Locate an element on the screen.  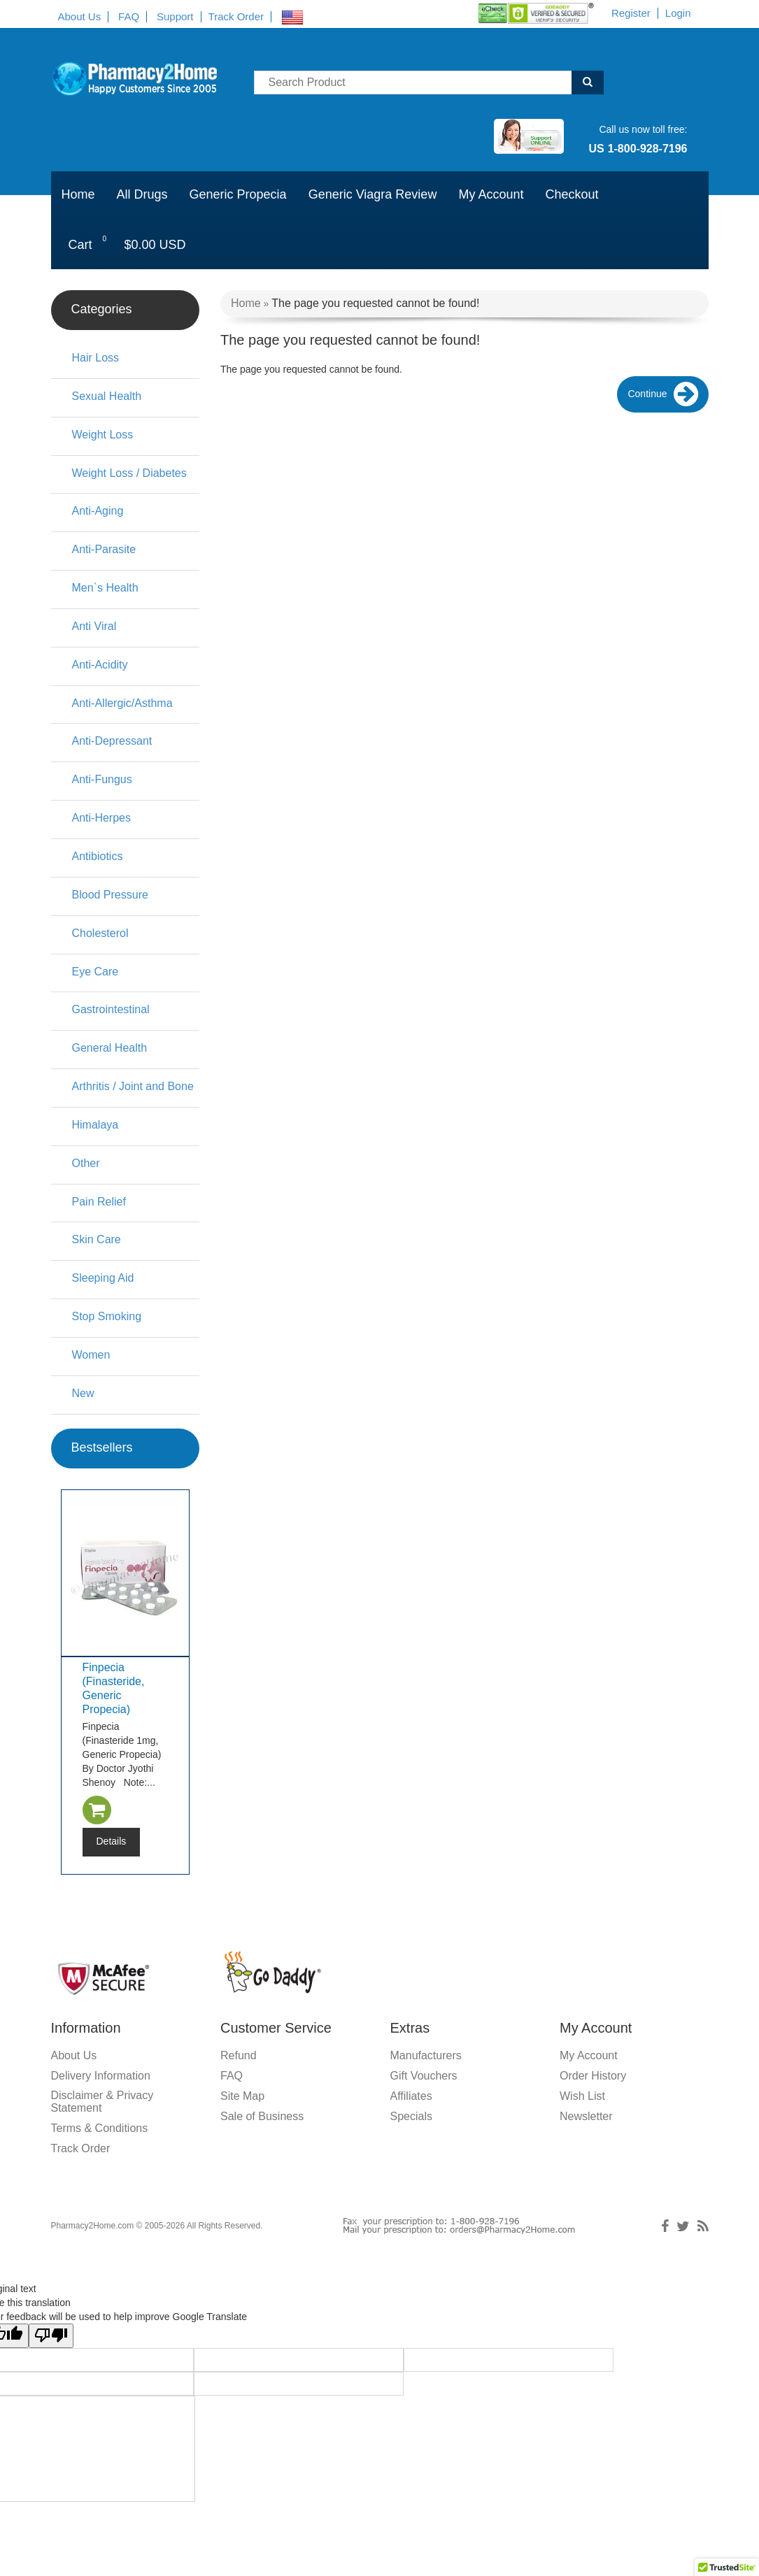
Wish List is located at coordinates (582, 2096).